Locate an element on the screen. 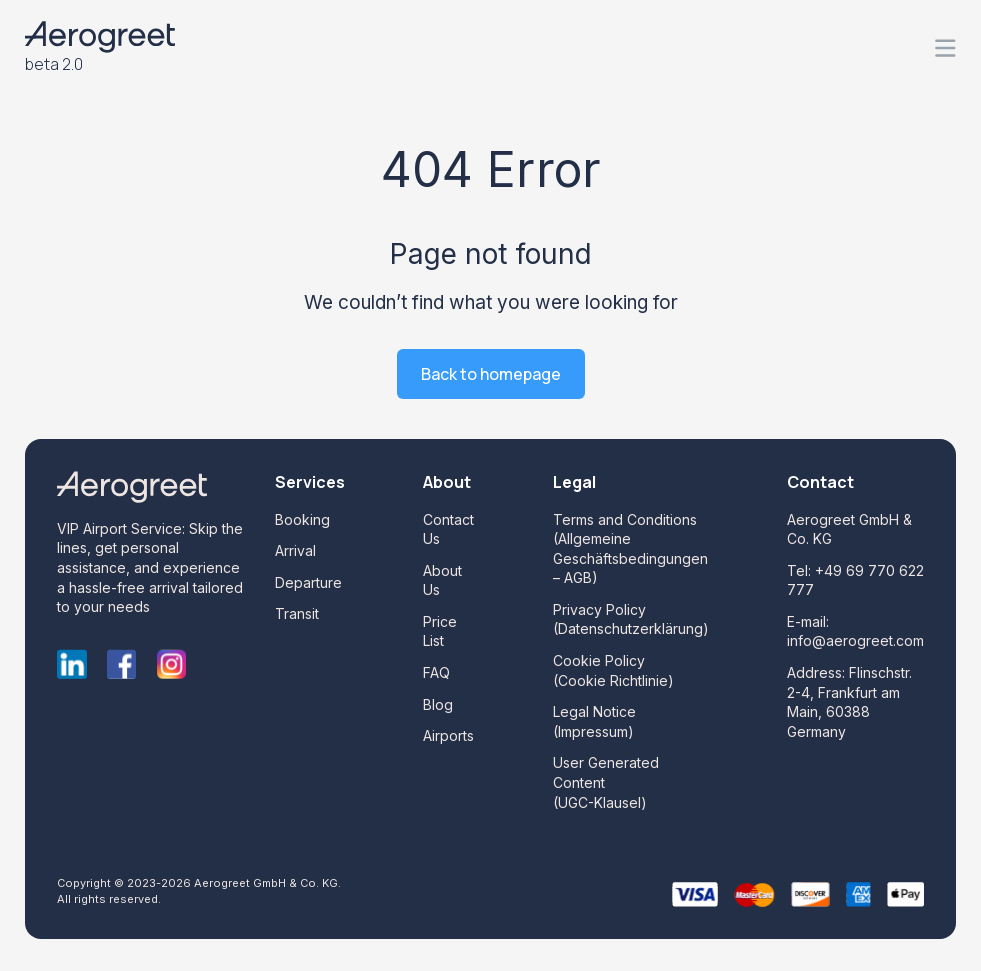 This screenshot has width=981, height=971. Transit is located at coordinates (297, 613).